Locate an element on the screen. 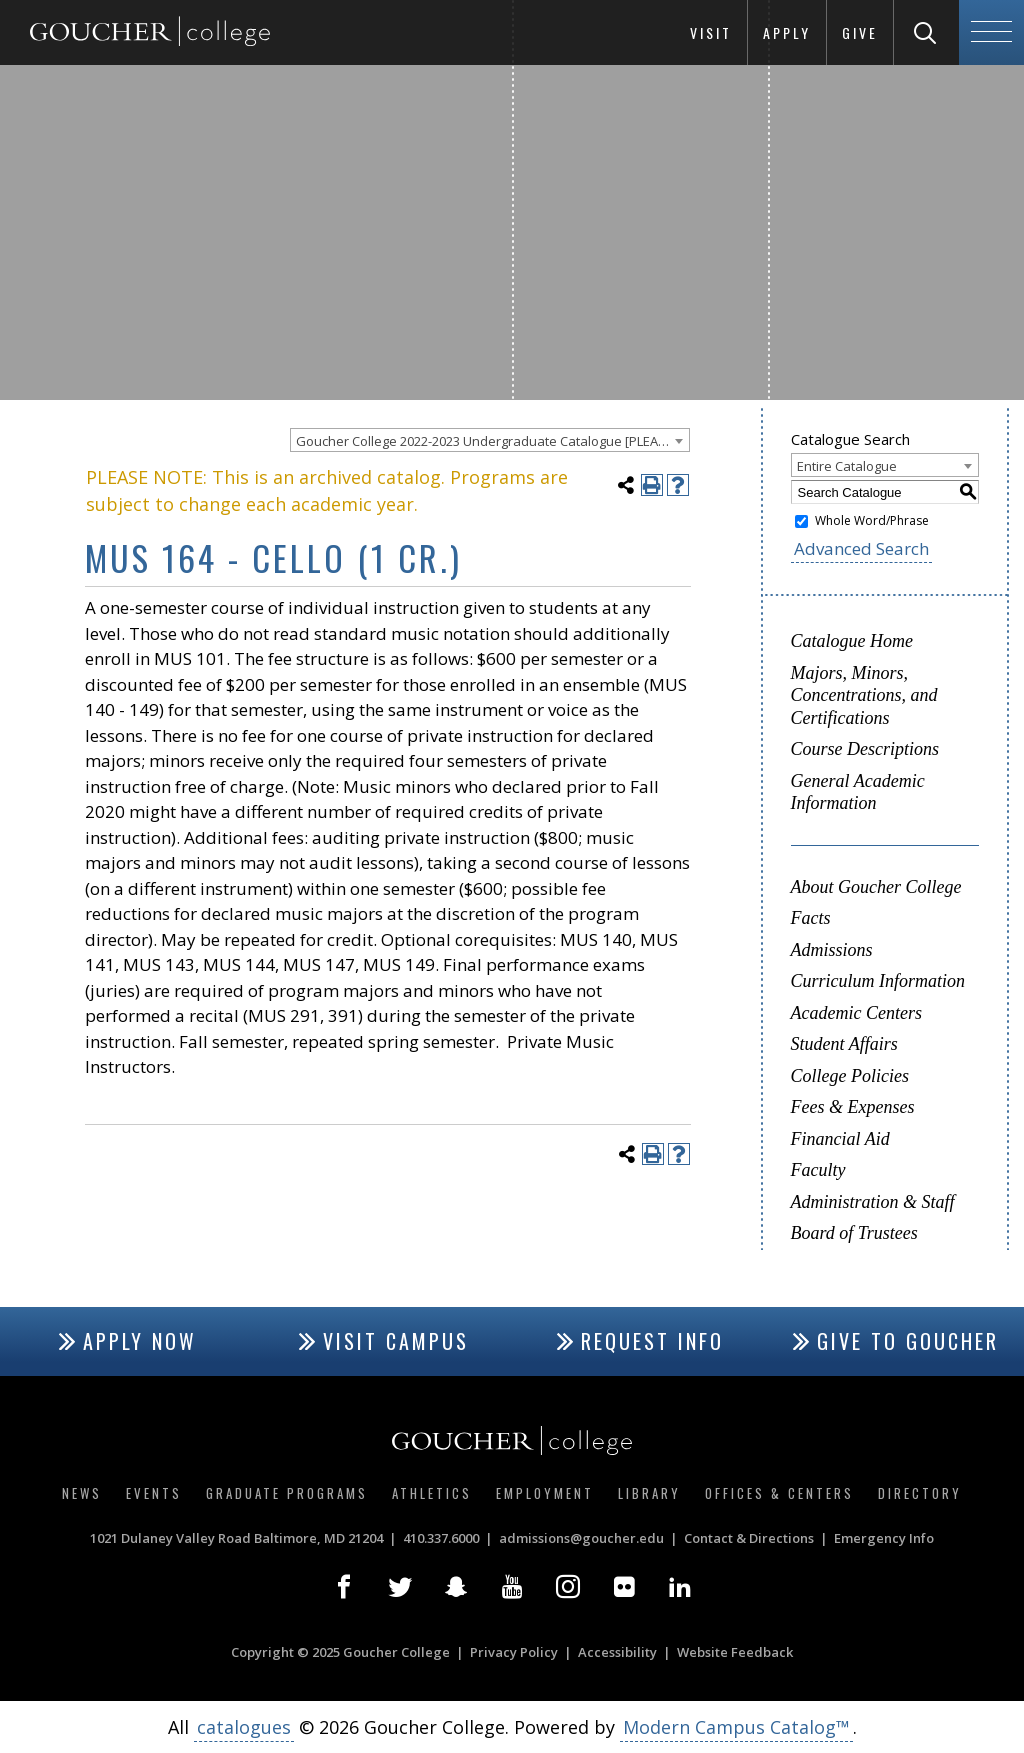  Advanced Search is located at coordinates (861, 548).